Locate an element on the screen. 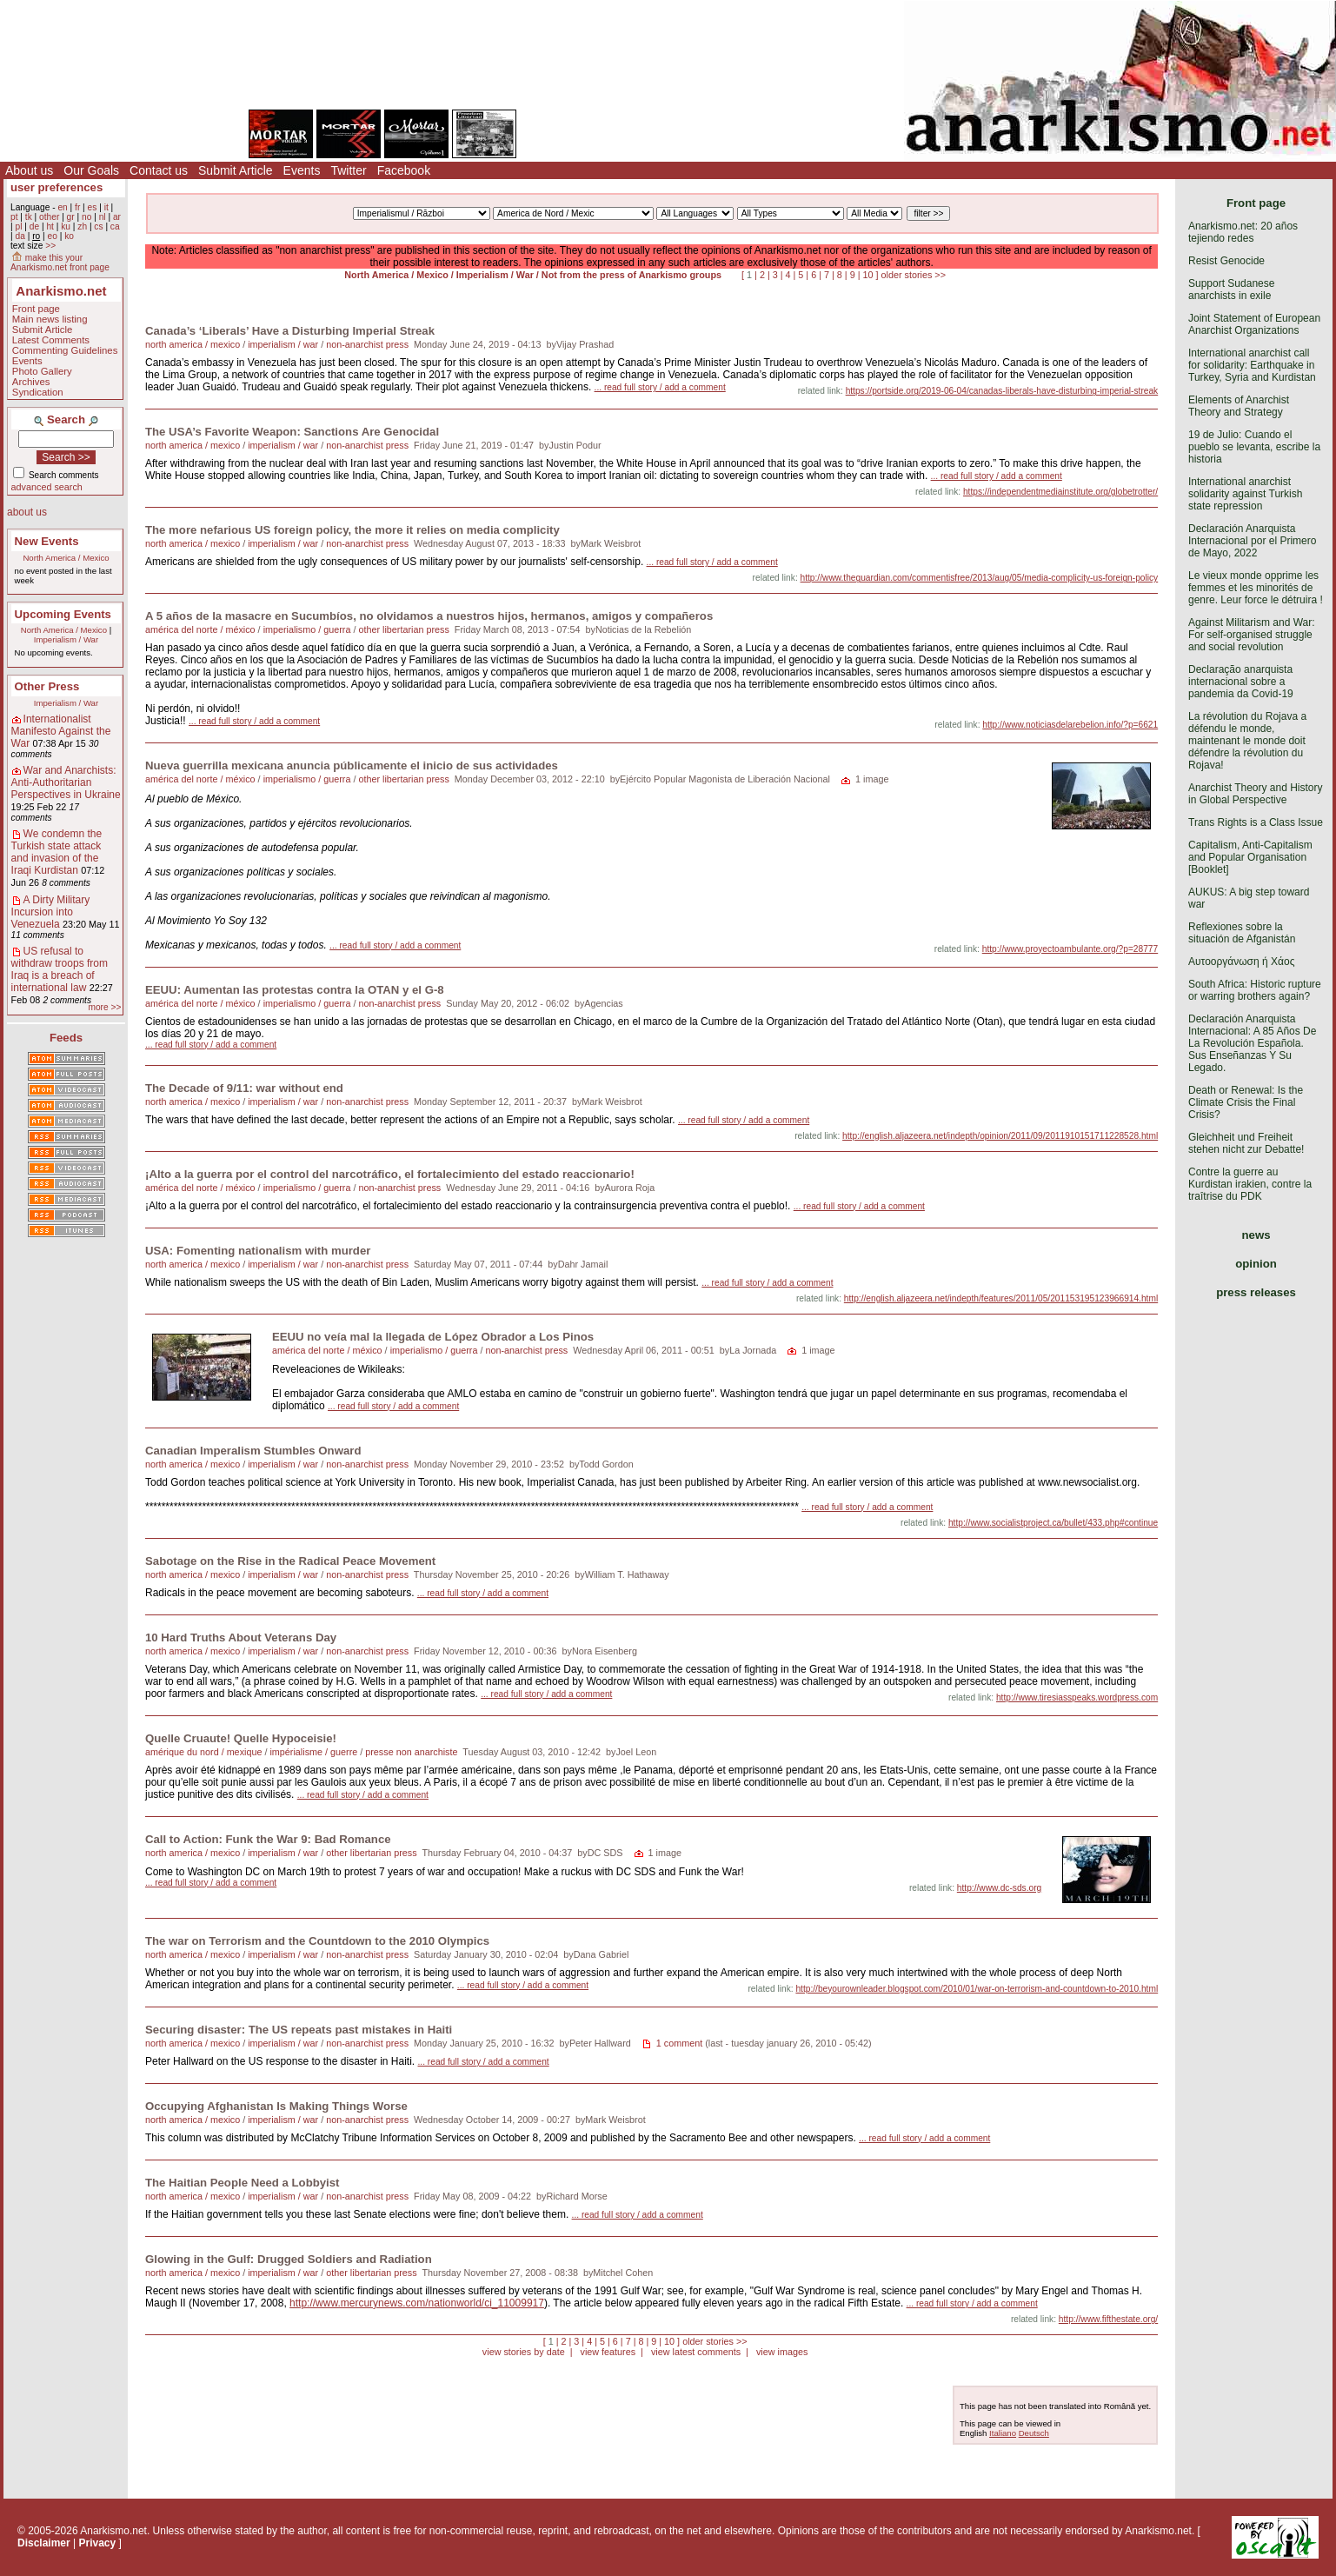  ... read full story / add a comment is located at coordinates (660, 387).